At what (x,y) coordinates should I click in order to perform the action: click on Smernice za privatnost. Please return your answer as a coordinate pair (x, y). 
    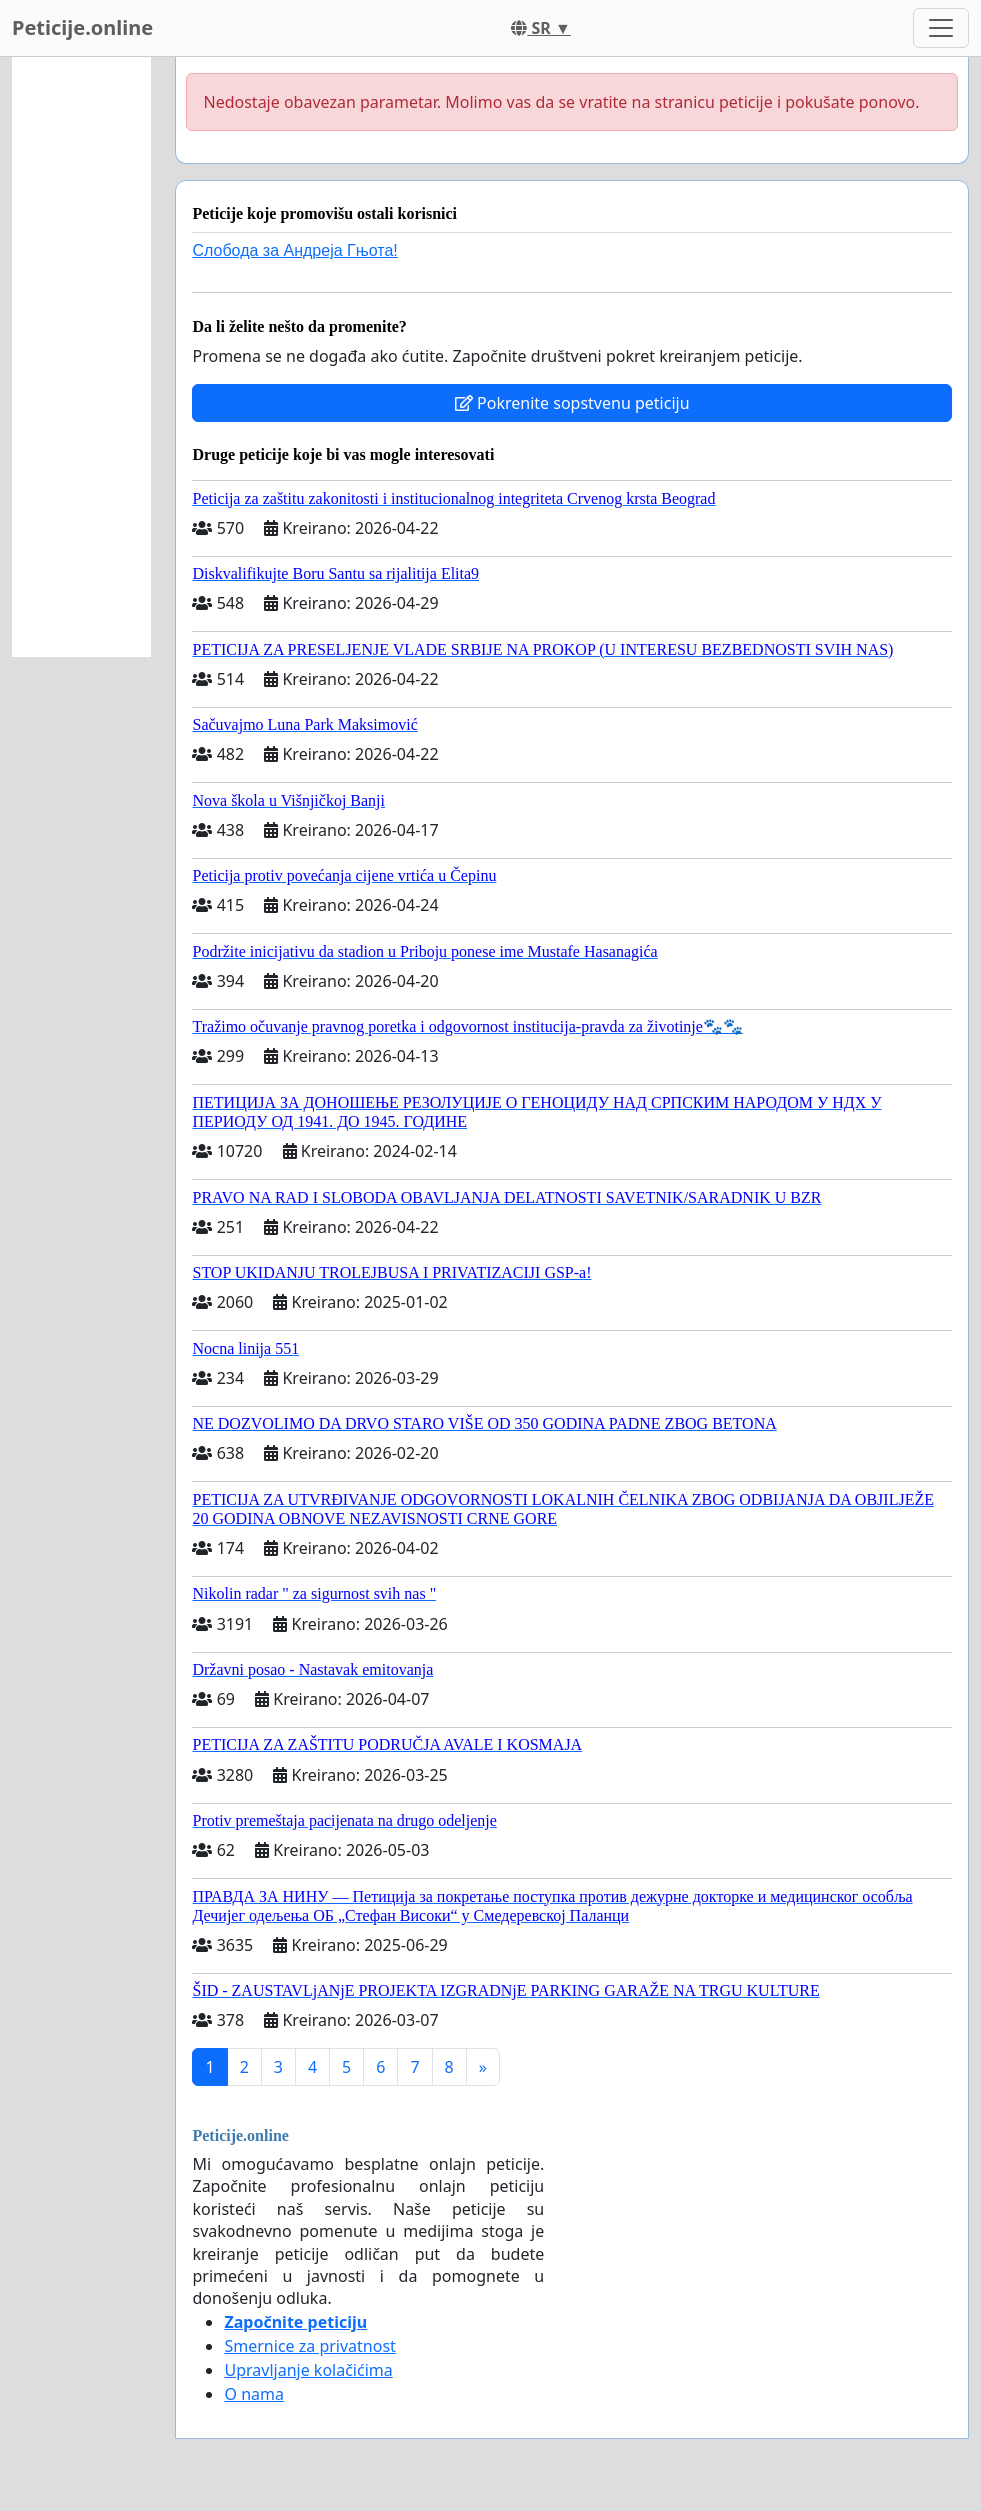
    Looking at the image, I should click on (309, 2346).